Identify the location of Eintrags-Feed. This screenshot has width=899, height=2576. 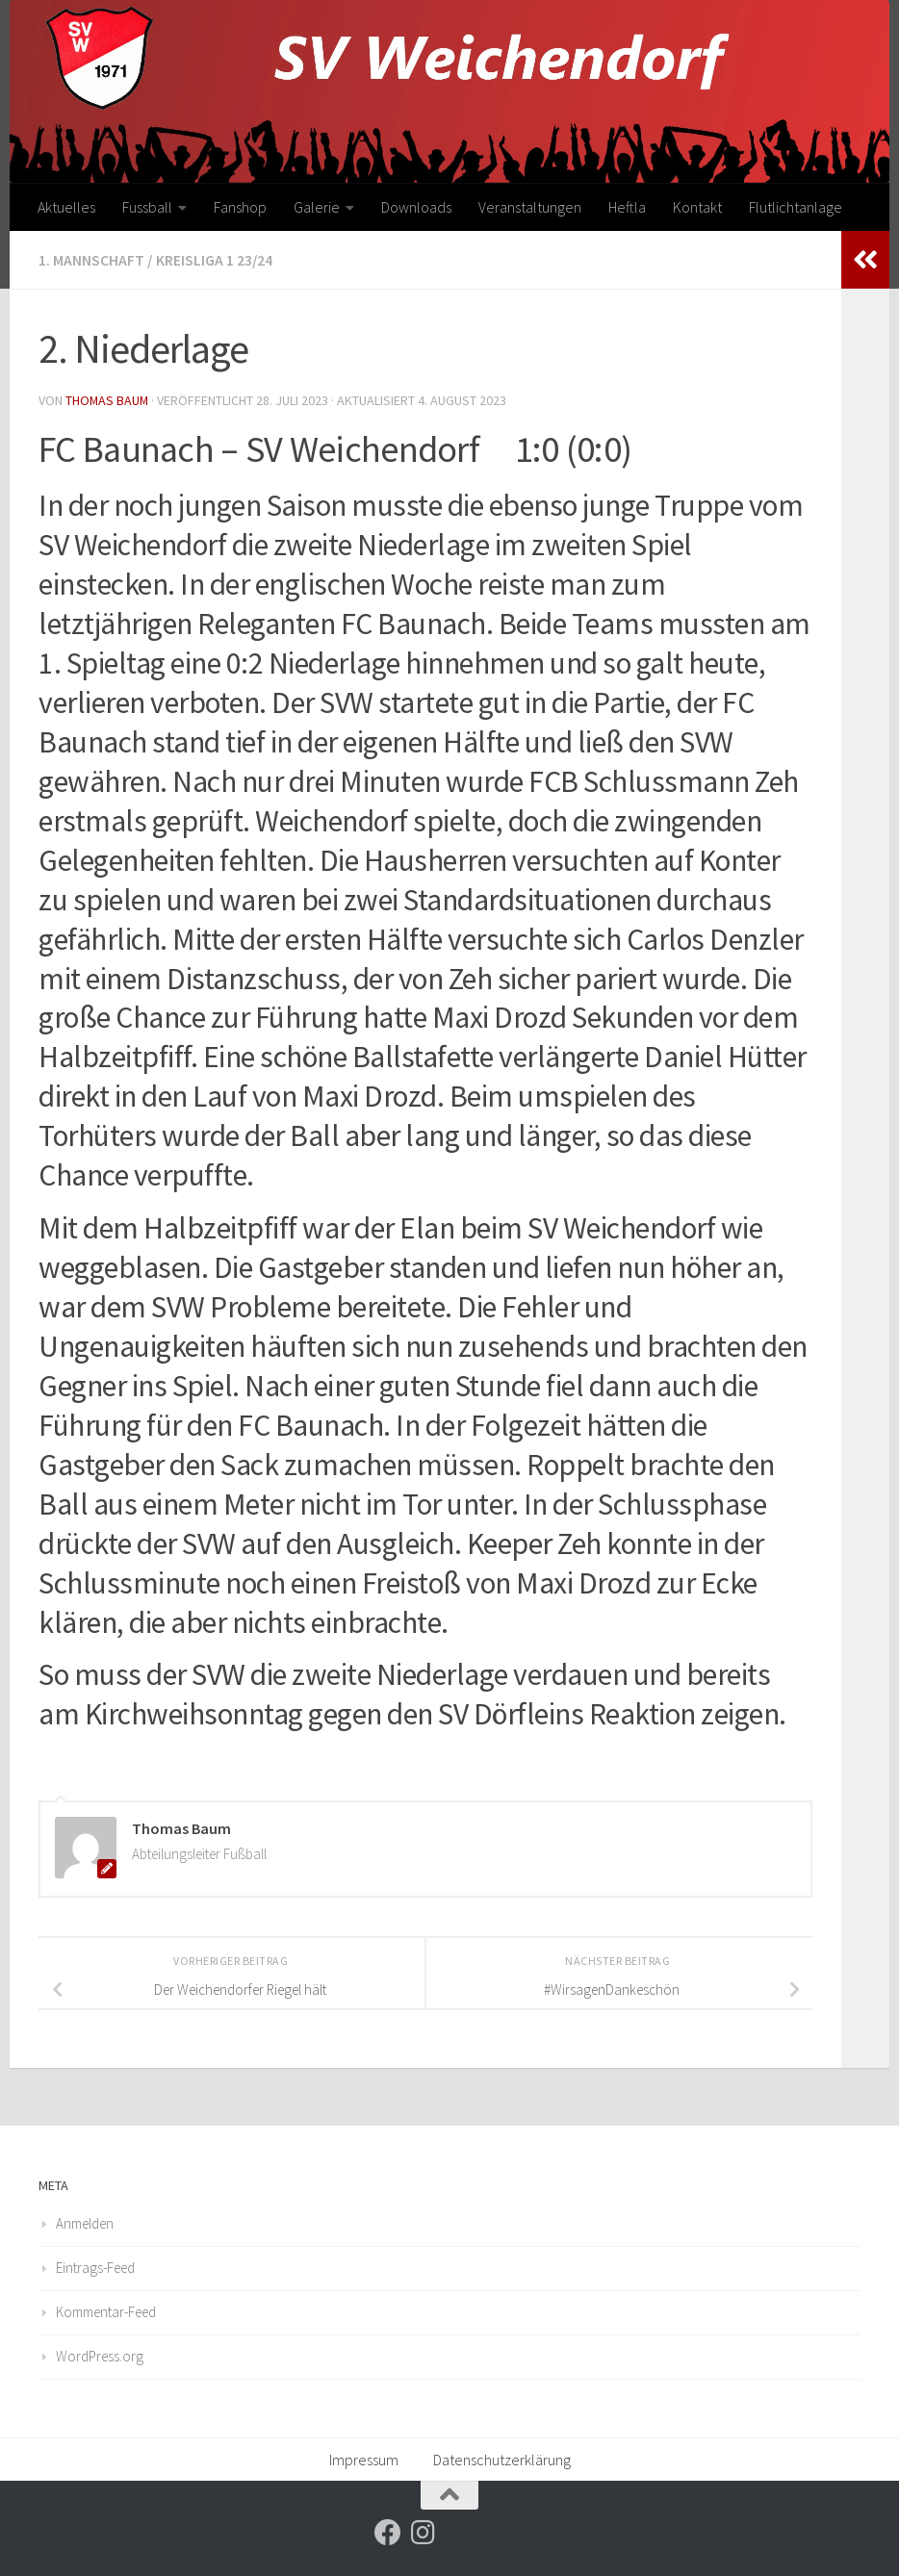
(95, 2266).